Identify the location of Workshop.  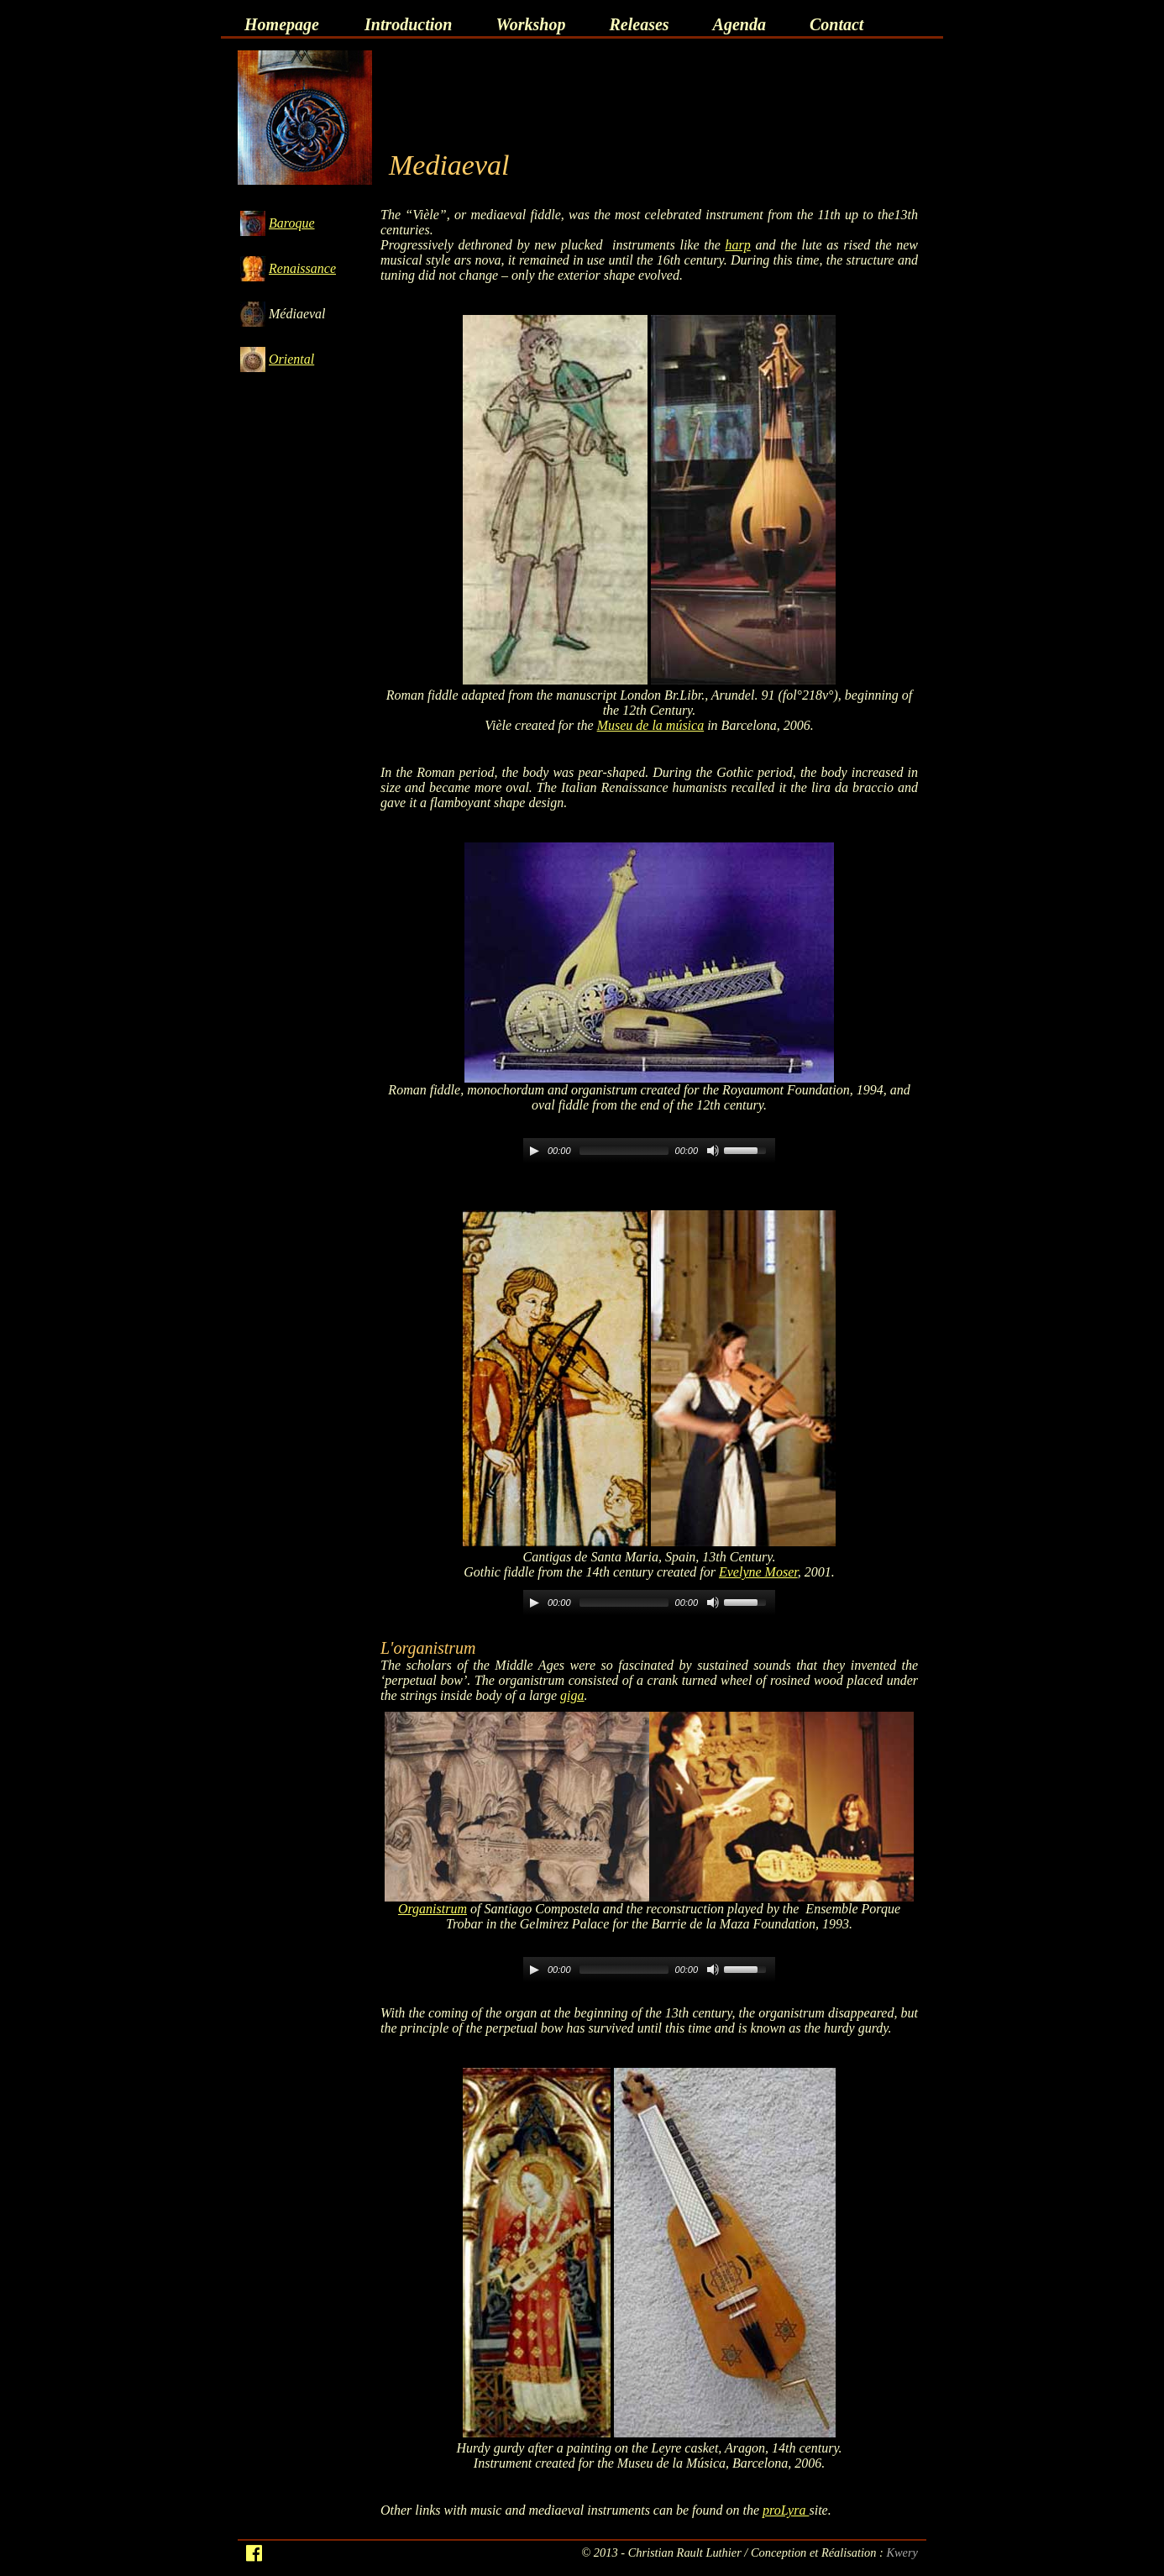
(530, 24).